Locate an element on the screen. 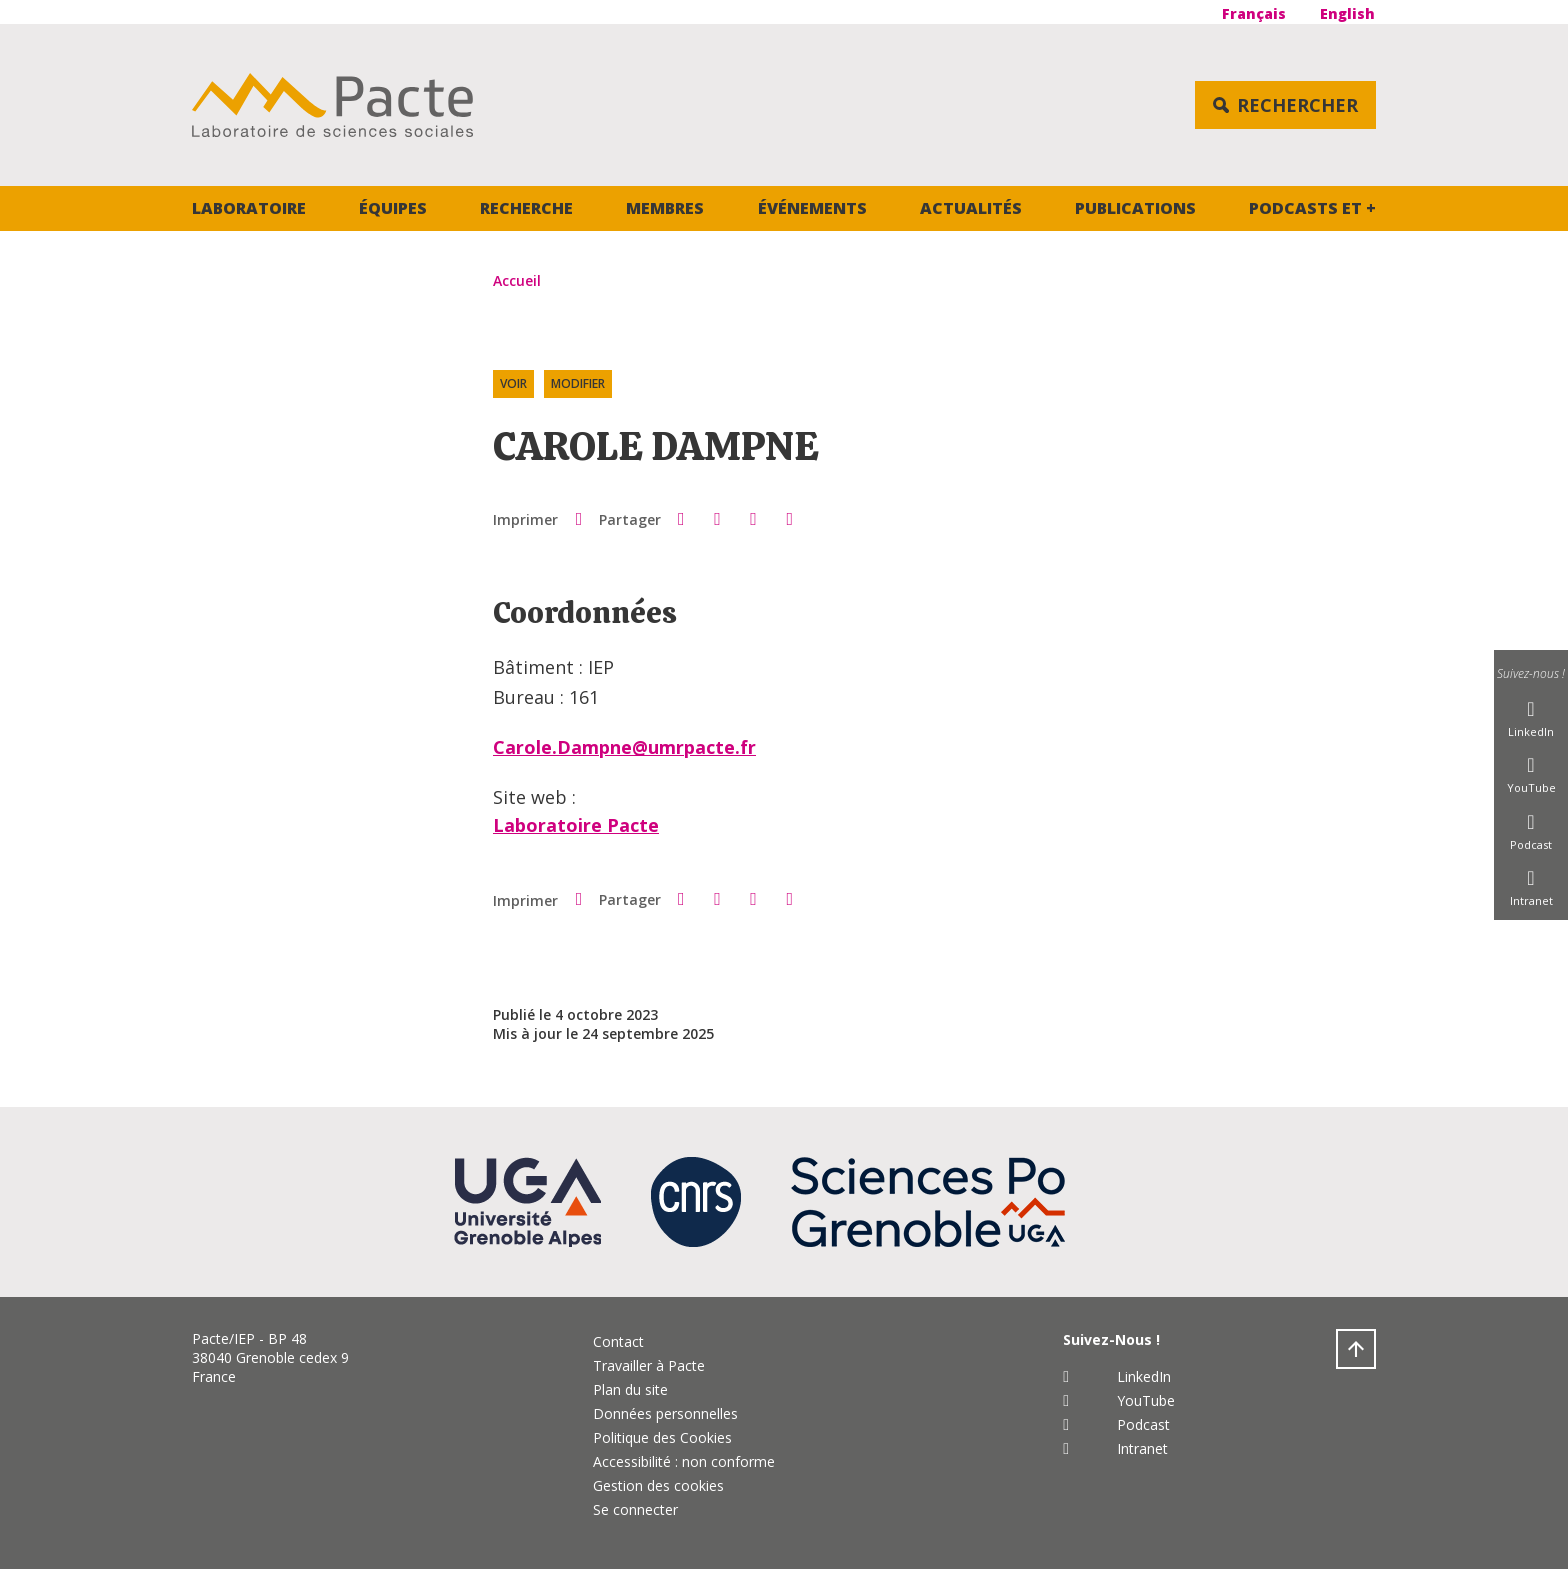  Actualités is located at coordinates (971, 208).